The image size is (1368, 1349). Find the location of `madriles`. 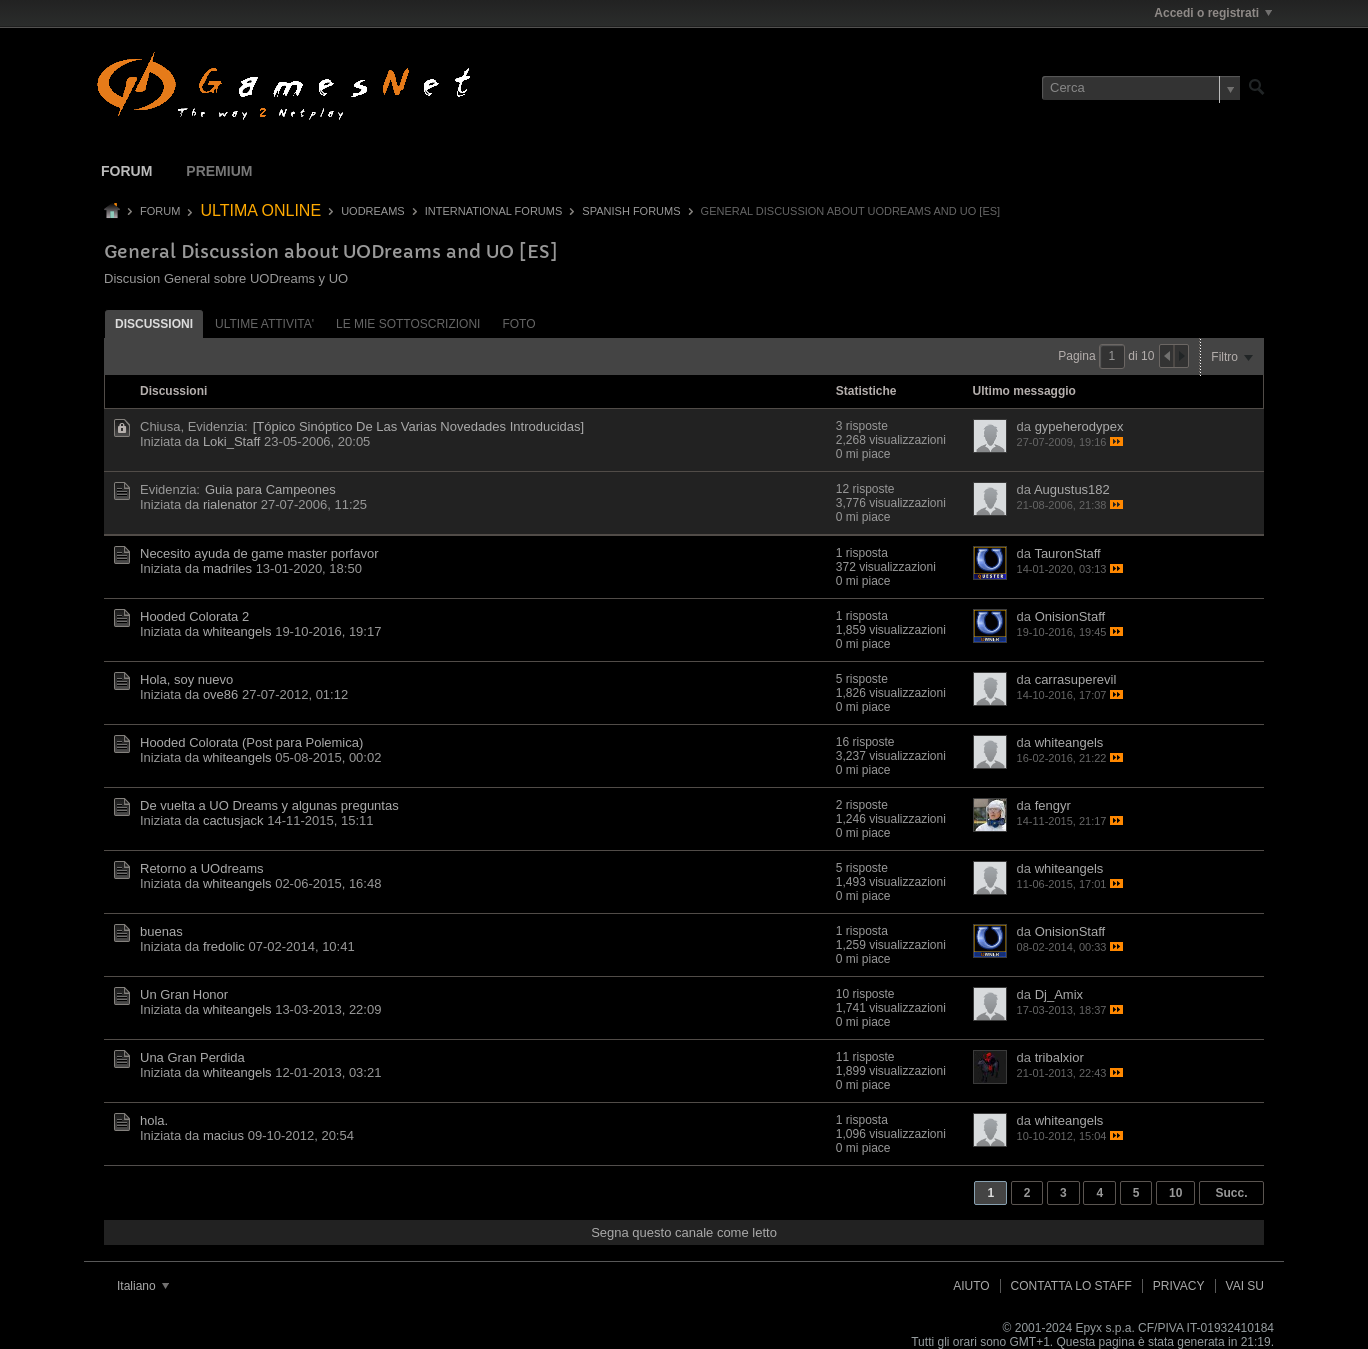

madriles is located at coordinates (227, 568).